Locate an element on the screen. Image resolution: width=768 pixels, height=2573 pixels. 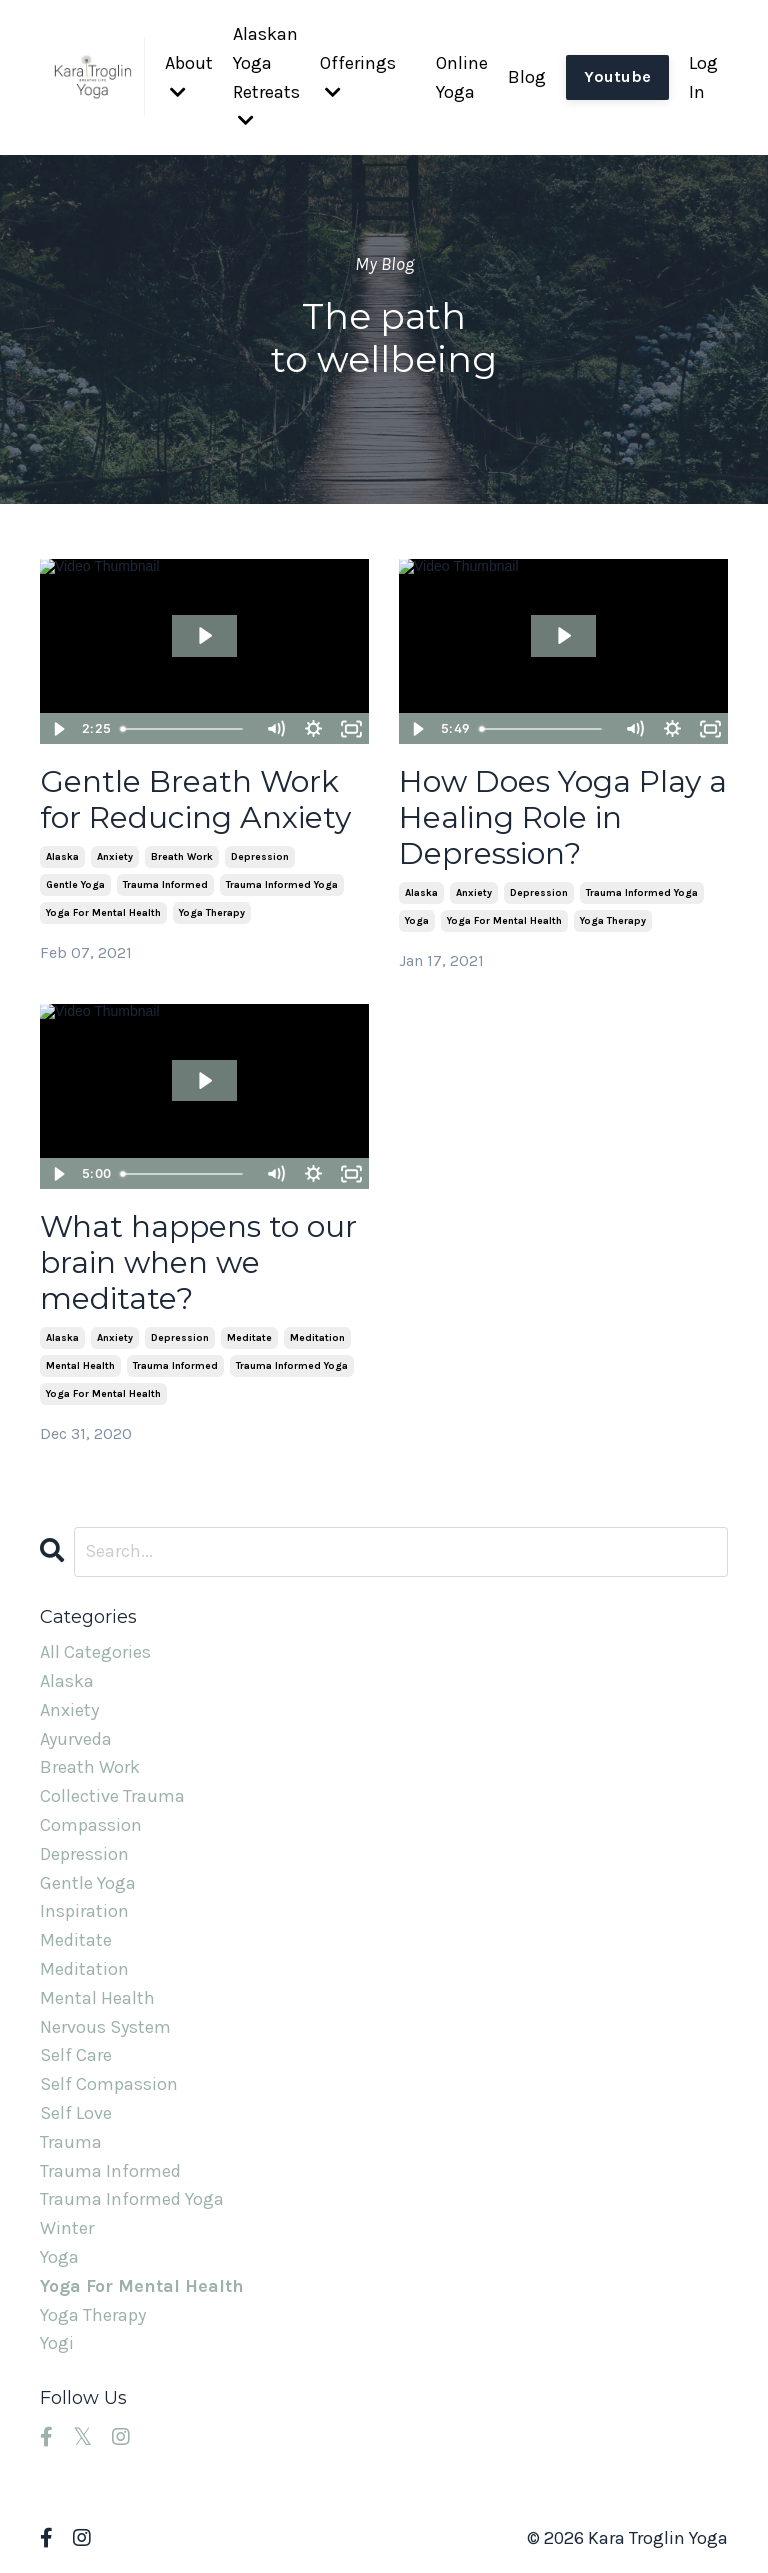
nervous system is located at coordinates (105, 2027).